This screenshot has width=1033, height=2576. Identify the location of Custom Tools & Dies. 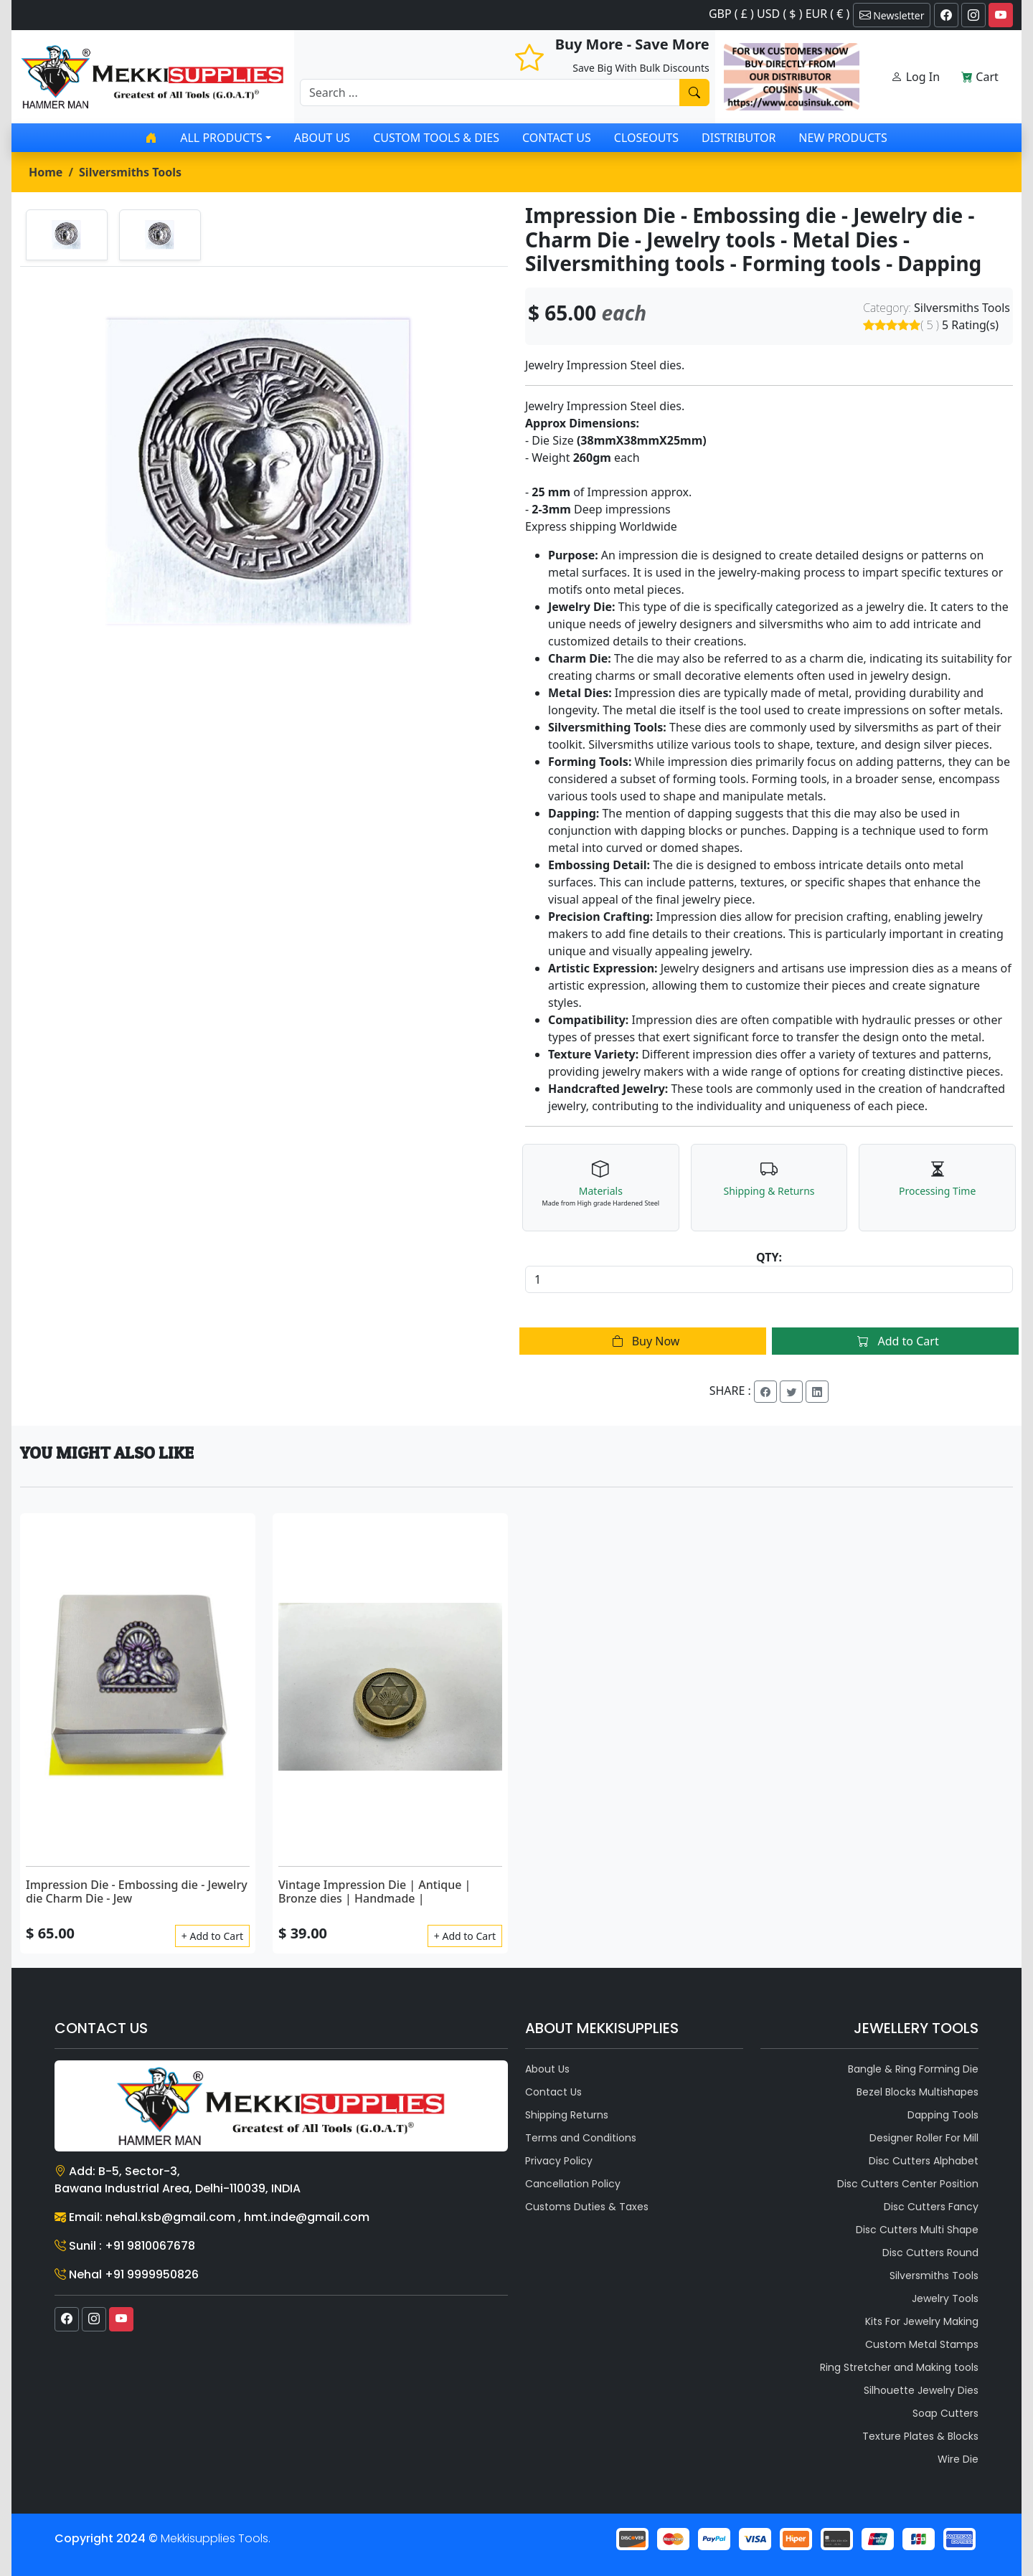
(436, 138).